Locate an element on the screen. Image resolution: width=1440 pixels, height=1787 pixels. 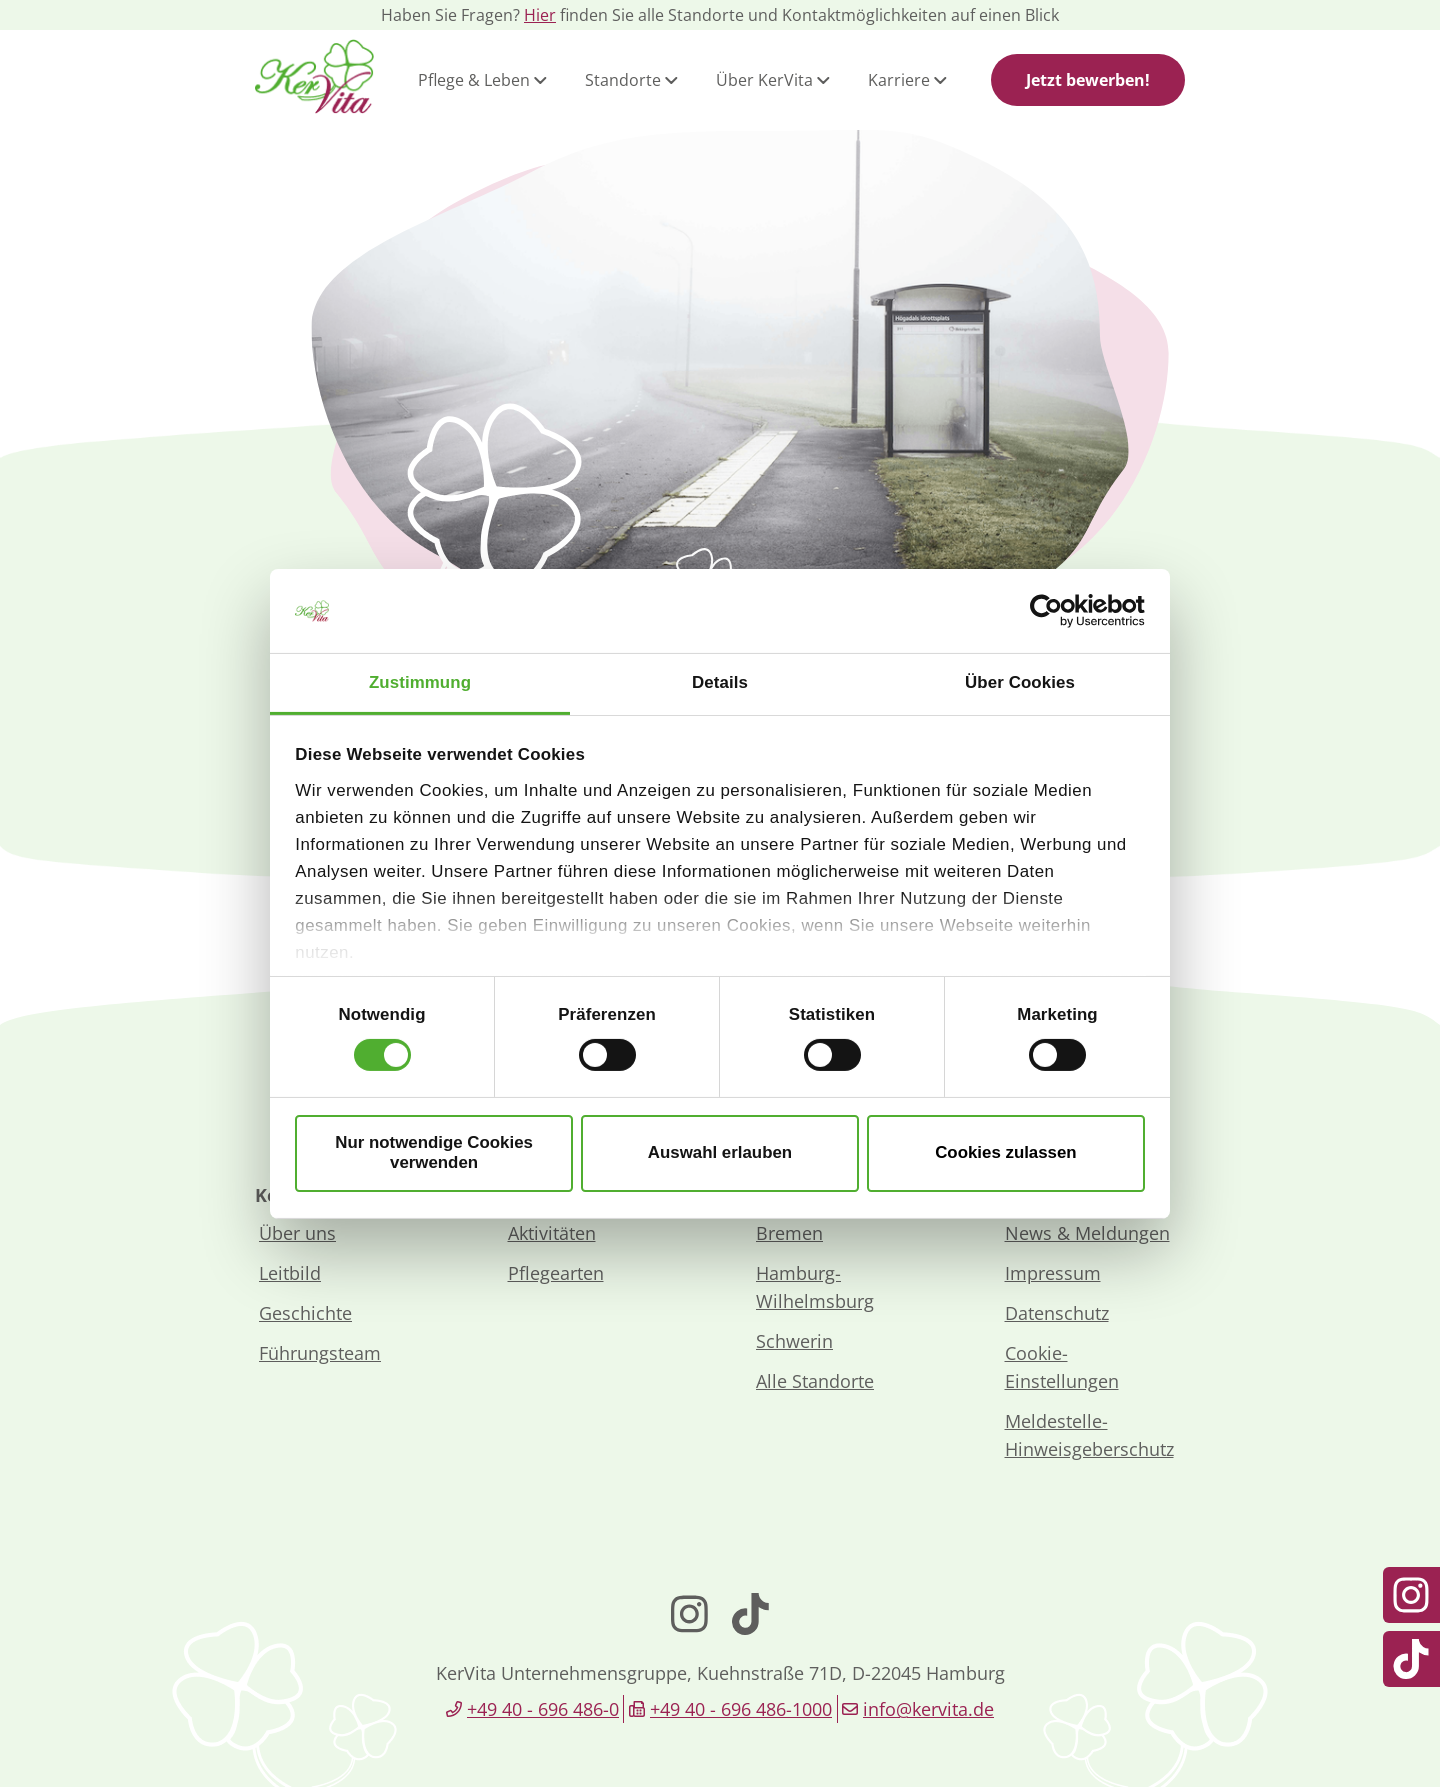
info@kervita.de is located at coordinates (928, 1709).